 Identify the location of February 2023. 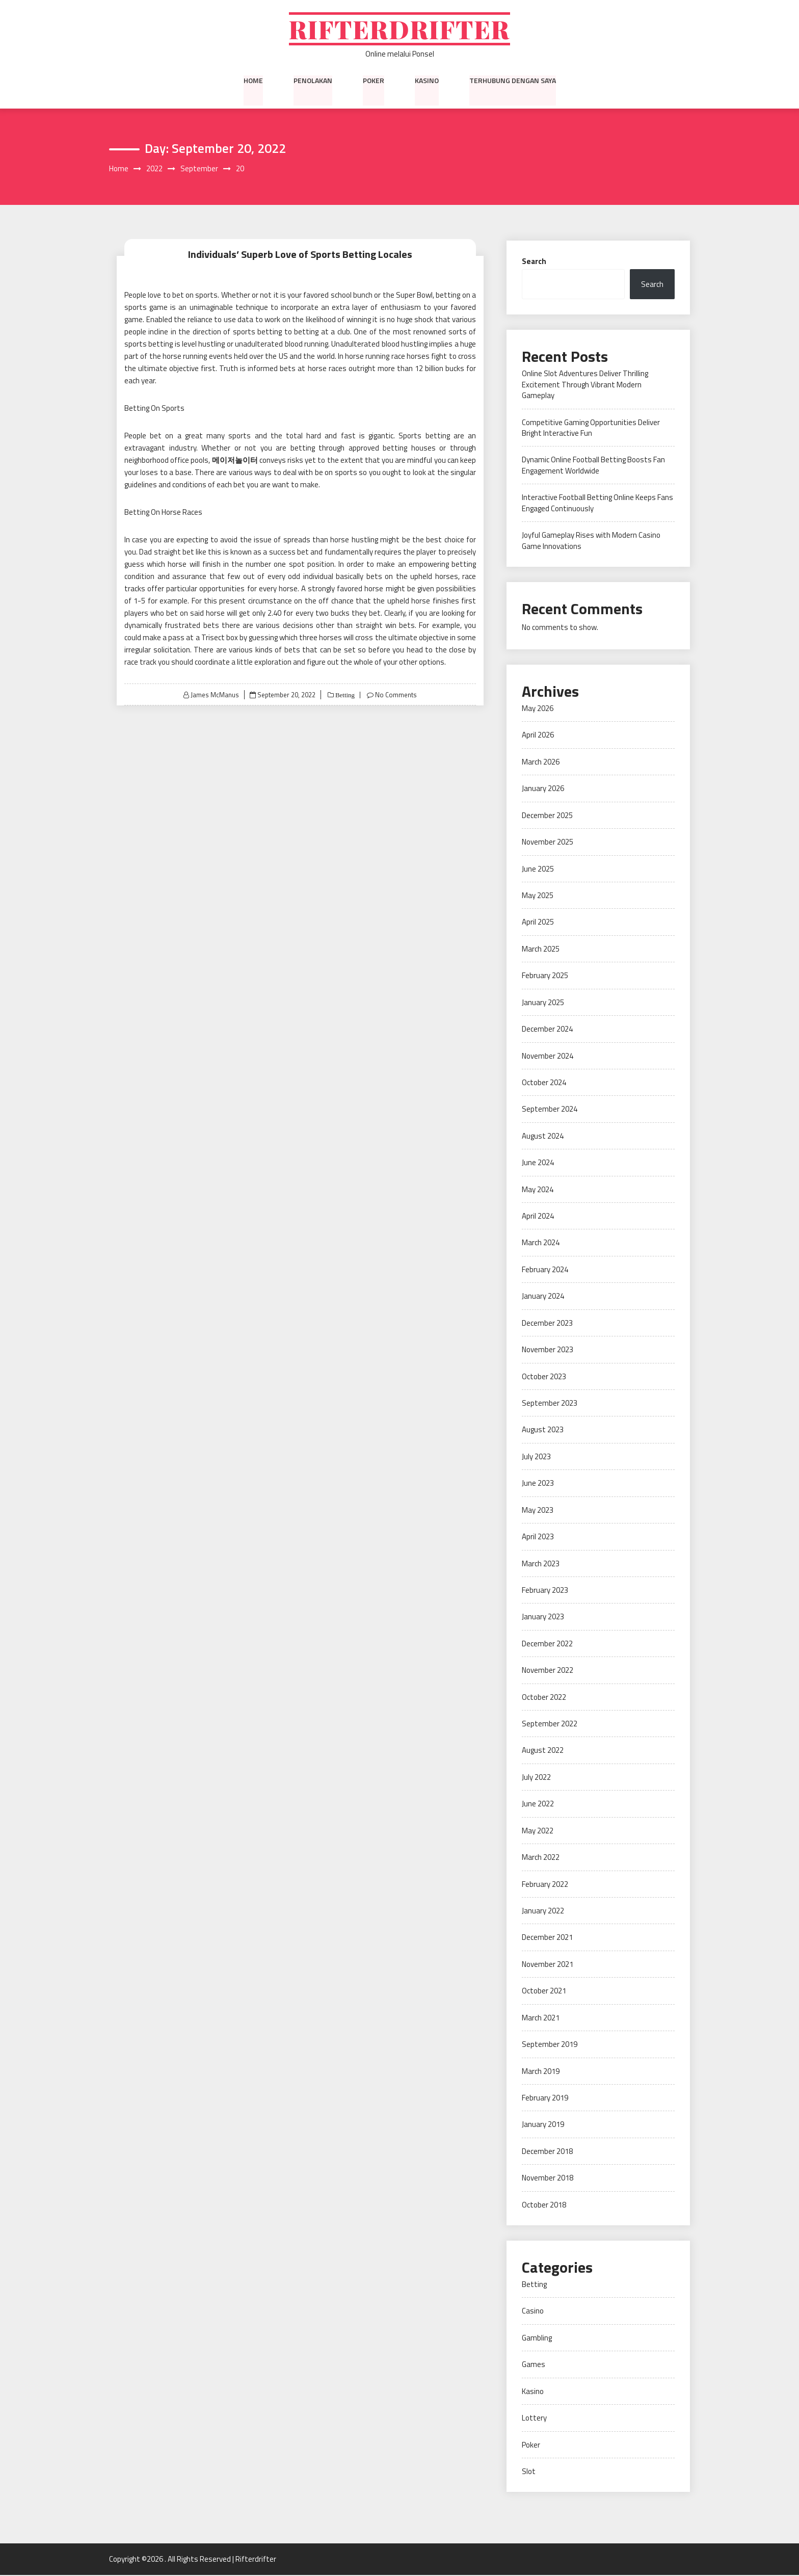
(545, 1591).